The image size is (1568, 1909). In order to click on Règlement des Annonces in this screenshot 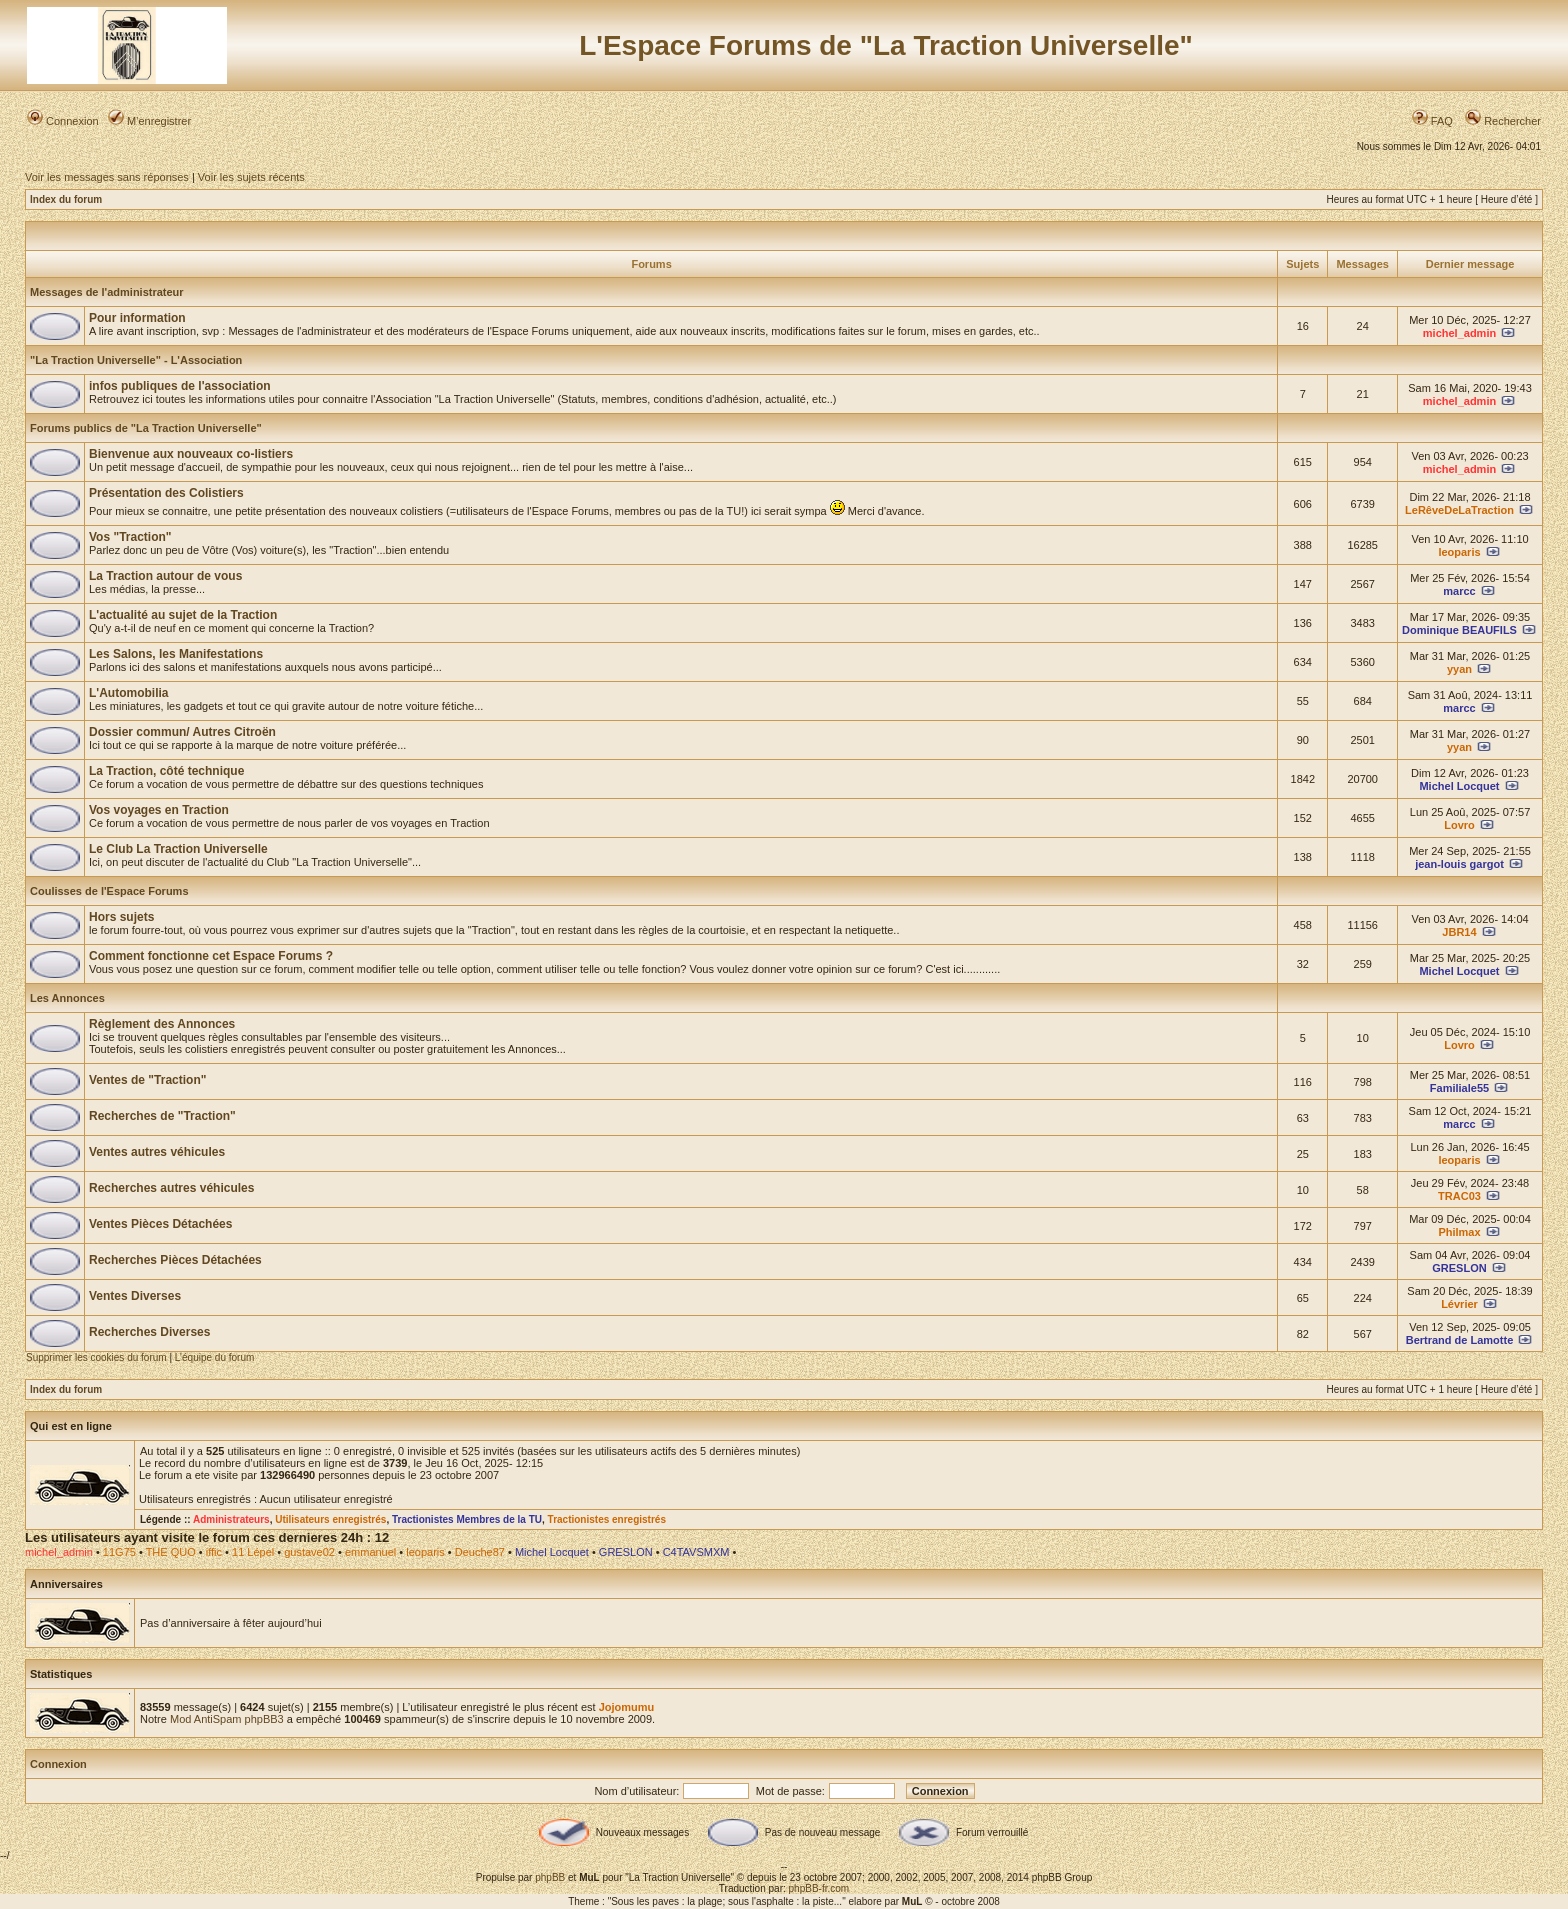, I will do `click(162, 1024)`.